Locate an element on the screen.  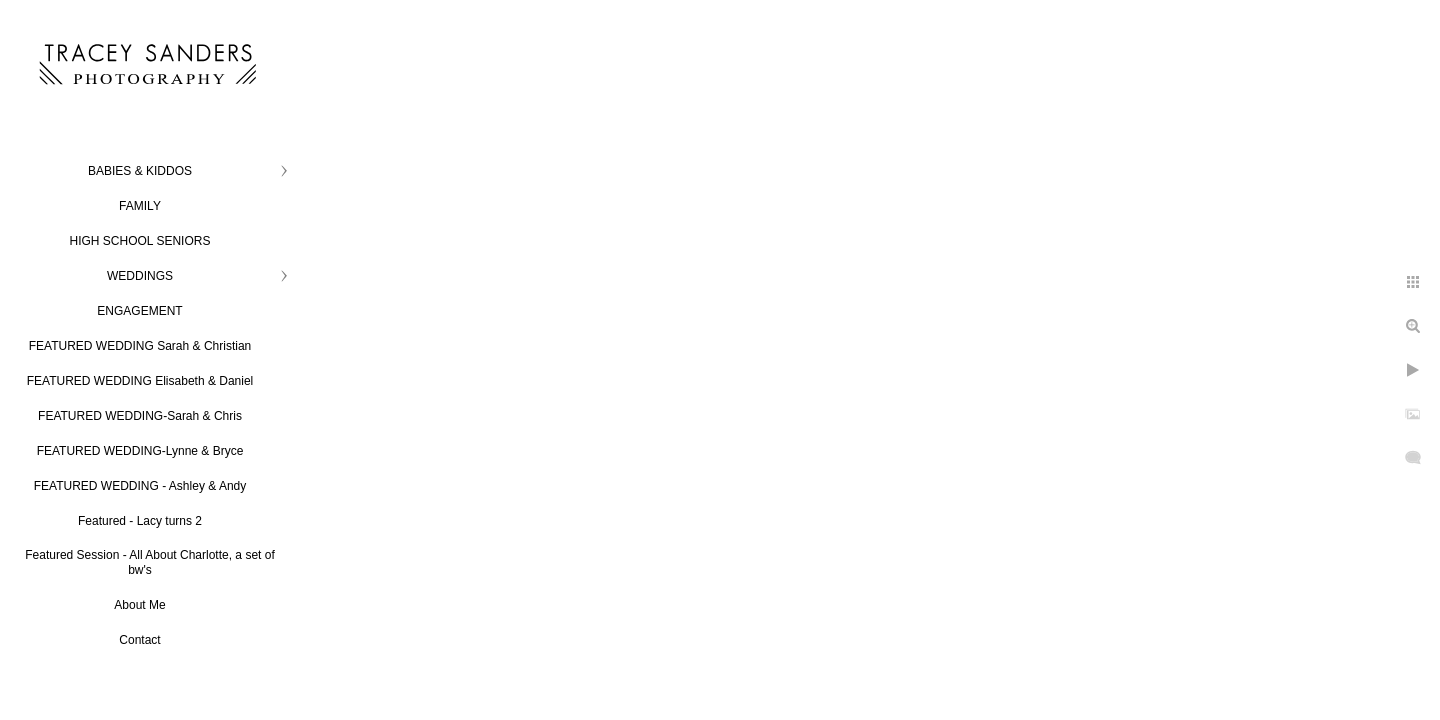
FAMILY is located at coordinates (140, 206).